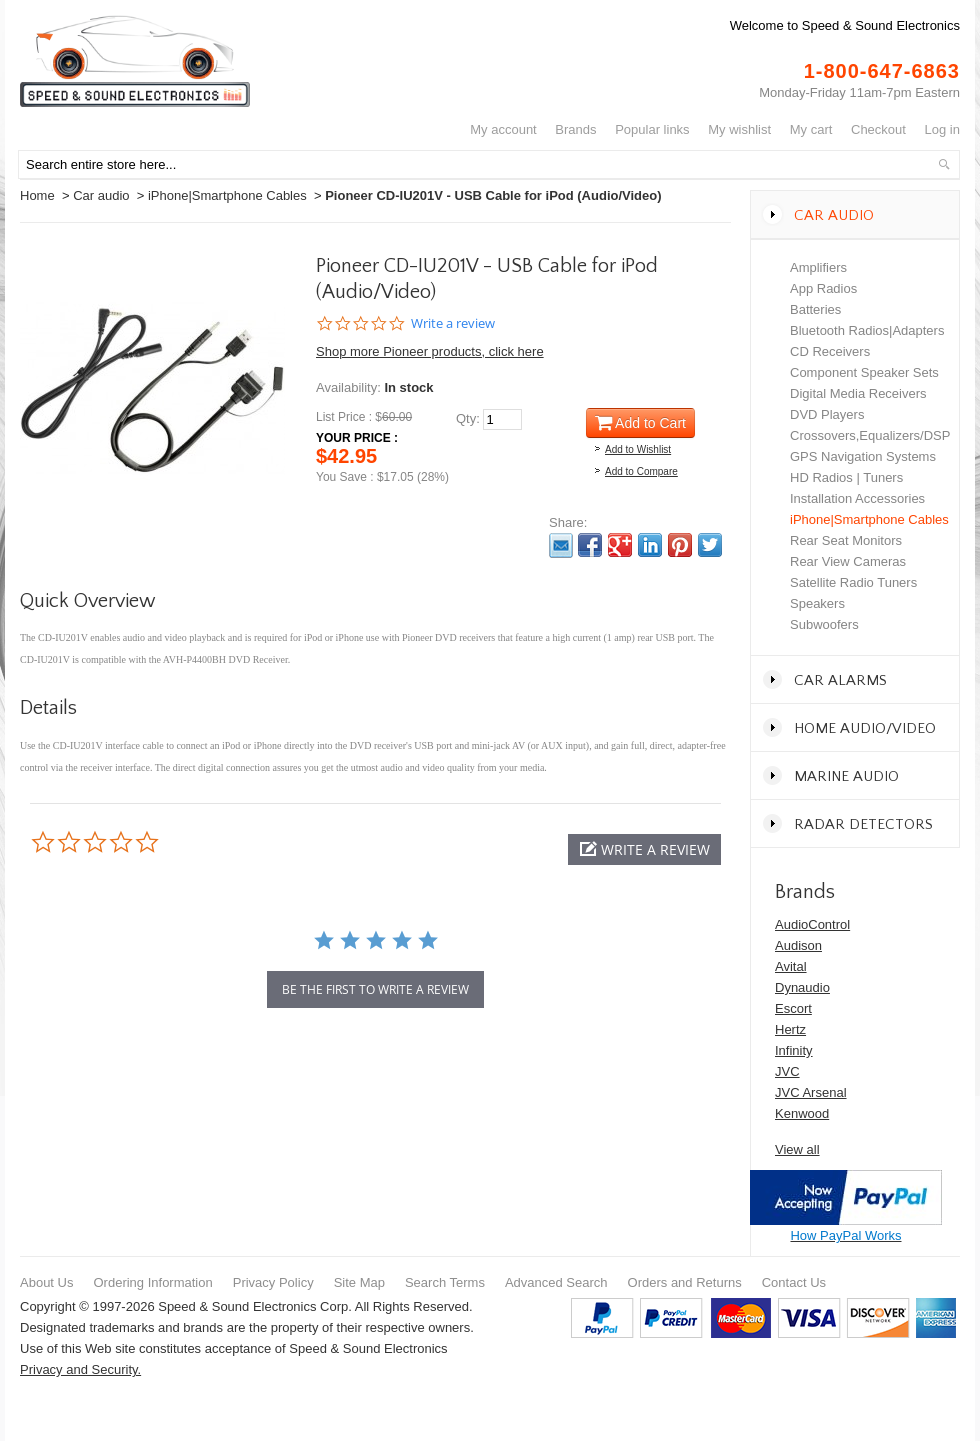  I want to click on Infinity, so click(794, 1050).